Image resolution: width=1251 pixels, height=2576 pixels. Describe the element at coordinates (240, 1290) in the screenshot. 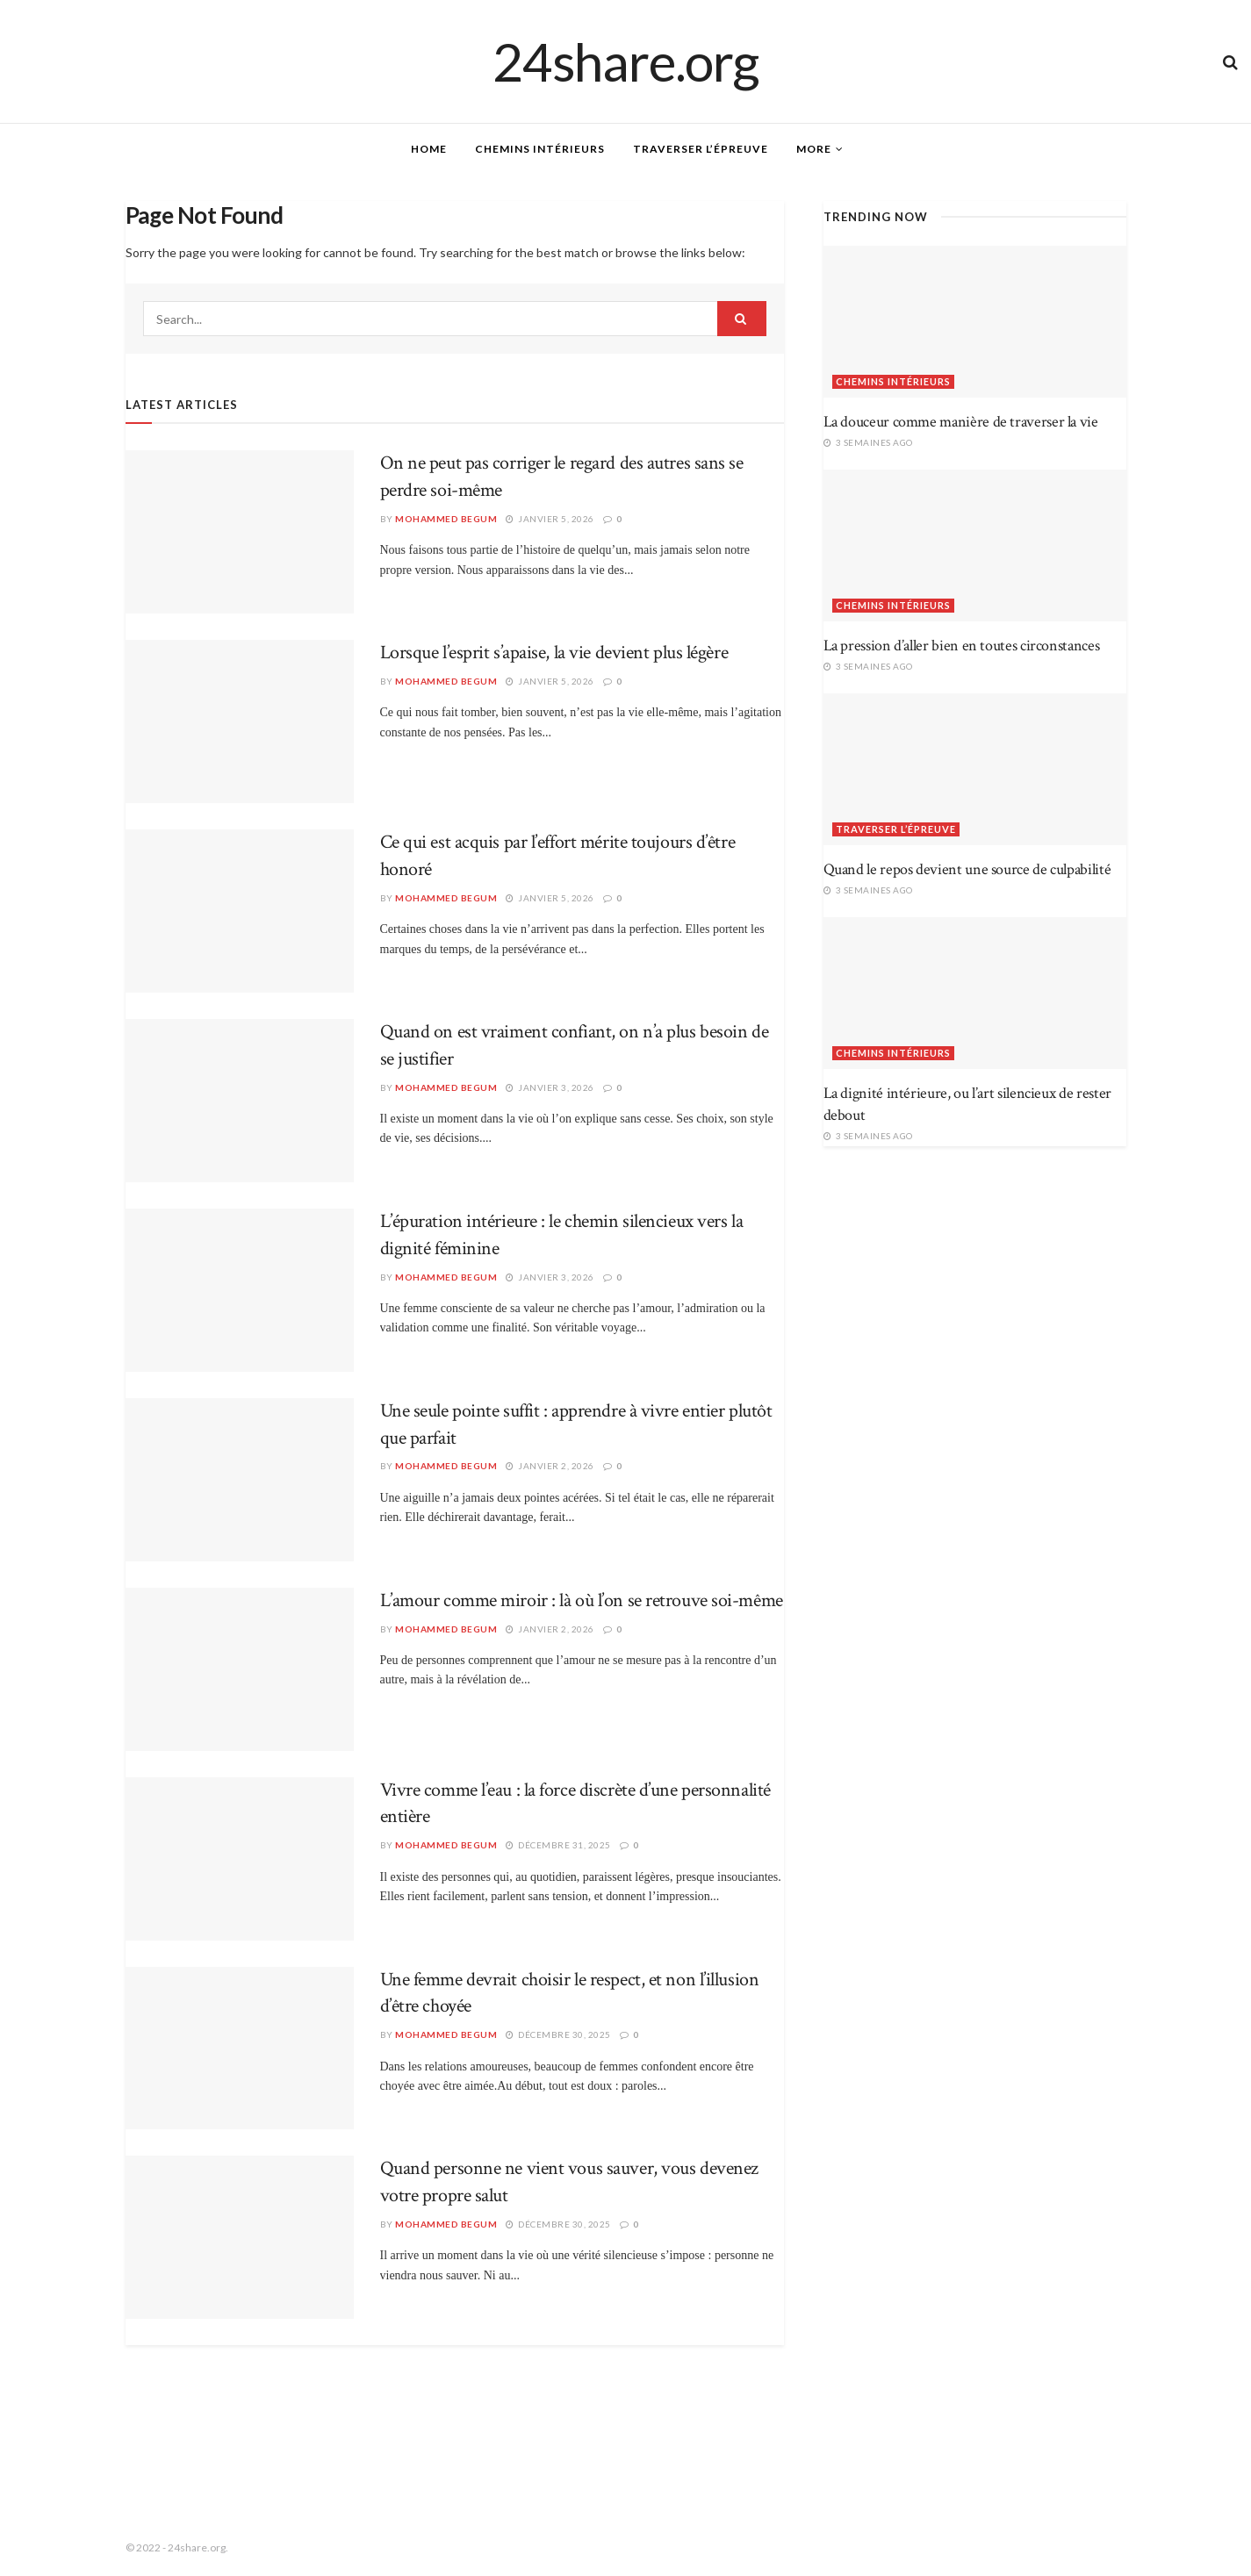

I see `[Read article: L’épuration intérieure : le chemin silencieux vers la dignité féminine]` at that location.